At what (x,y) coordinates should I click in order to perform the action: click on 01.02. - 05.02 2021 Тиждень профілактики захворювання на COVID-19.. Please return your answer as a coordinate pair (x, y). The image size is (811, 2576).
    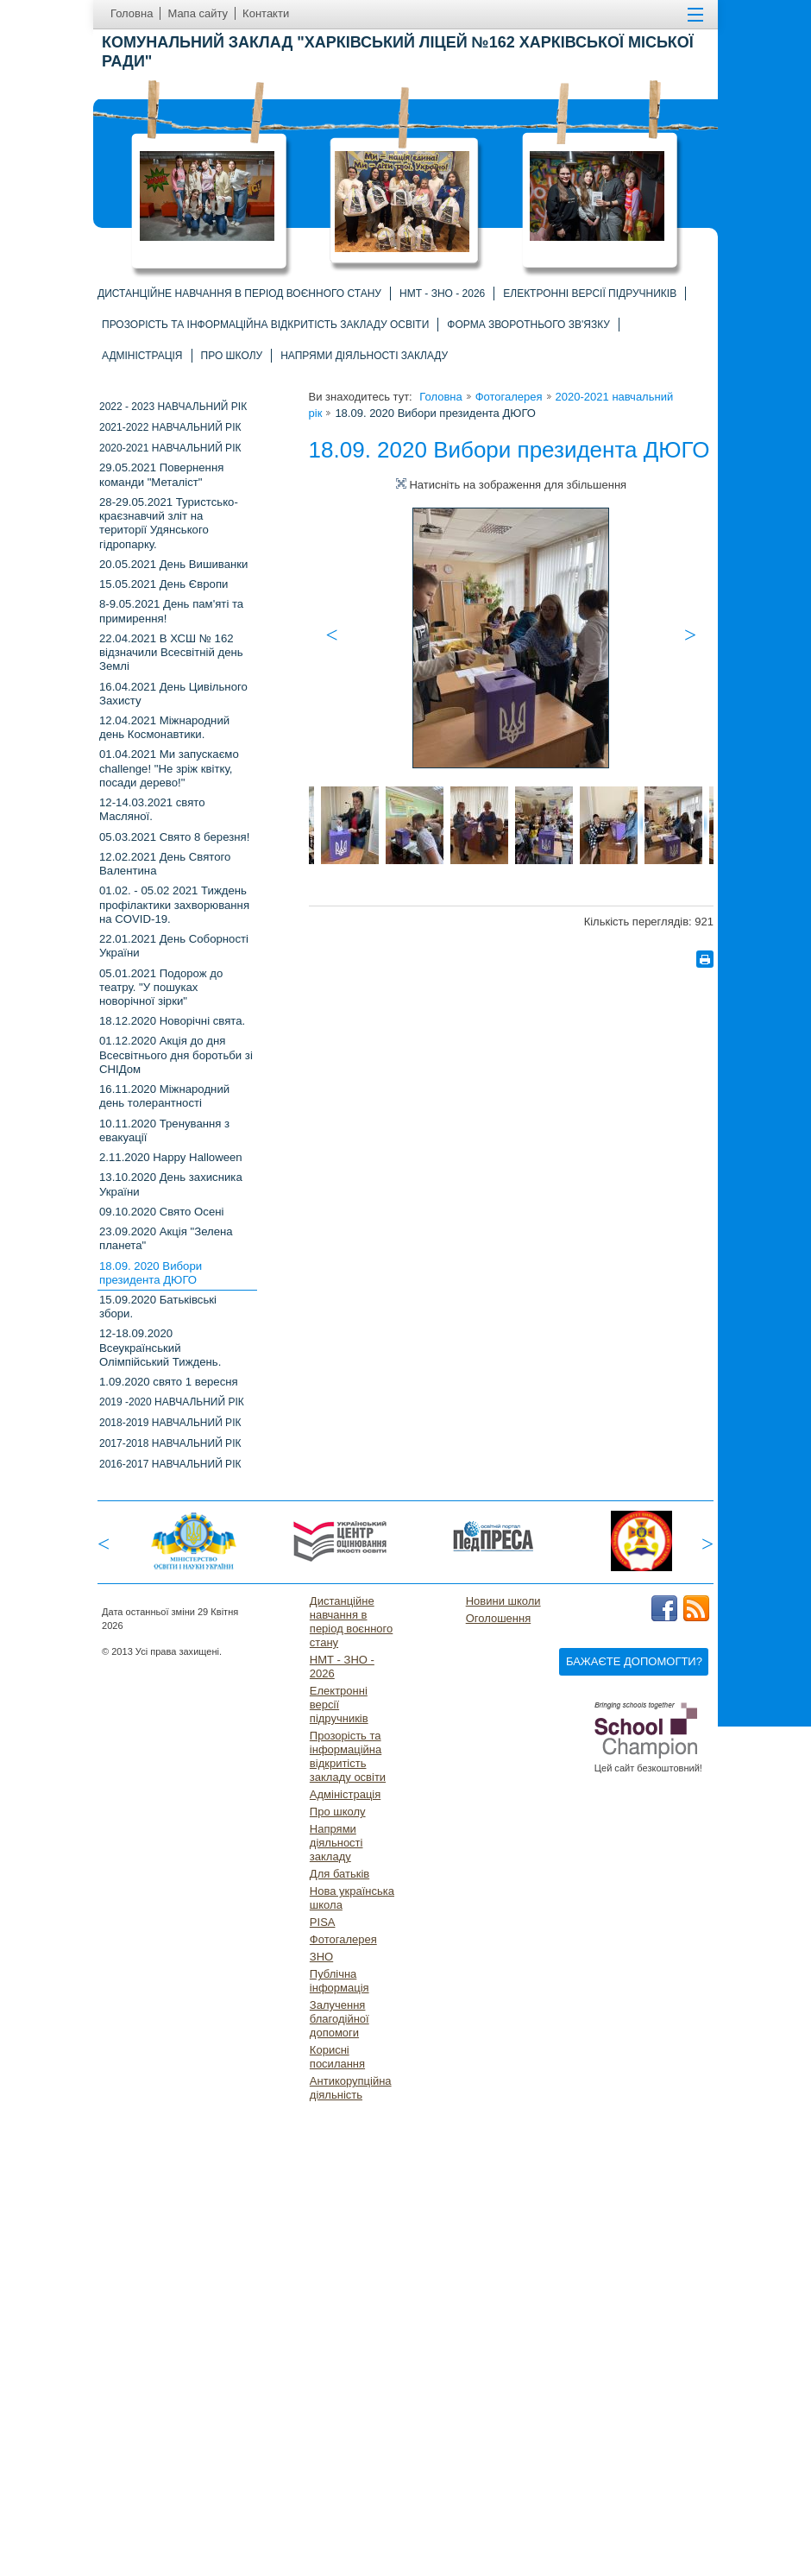
    Looking at the image, I should click on (174, 904).